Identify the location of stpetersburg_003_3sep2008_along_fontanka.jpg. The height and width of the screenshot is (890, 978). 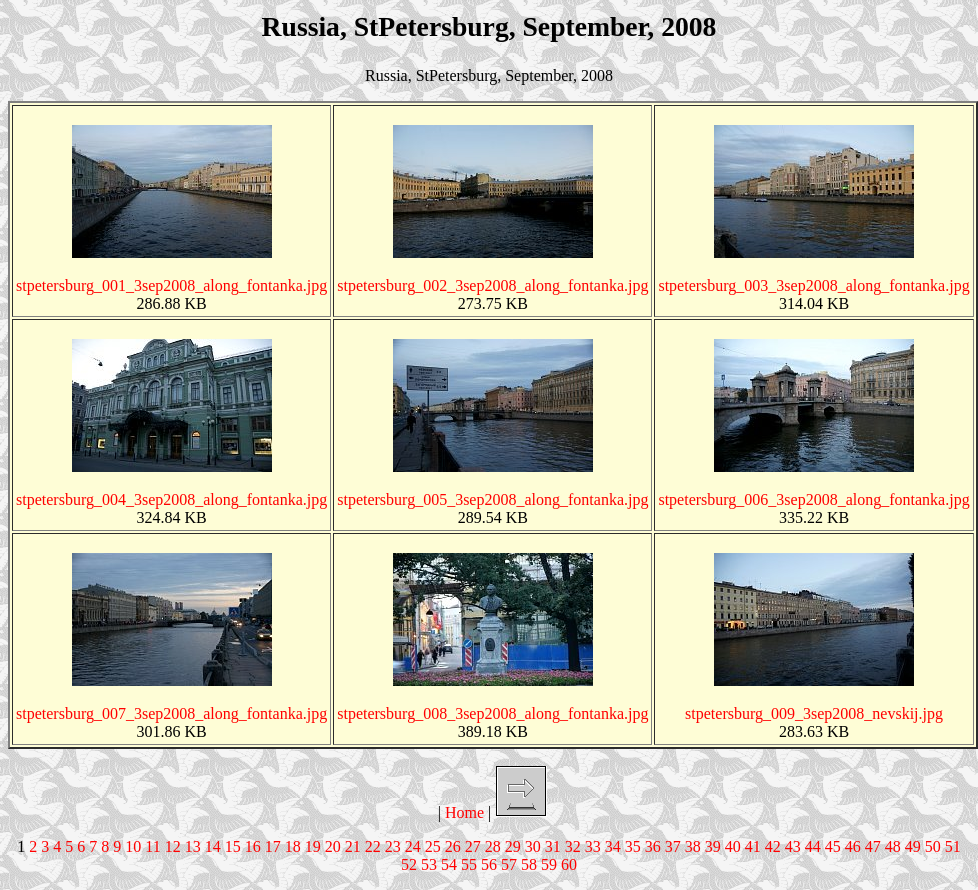
(813, 285).